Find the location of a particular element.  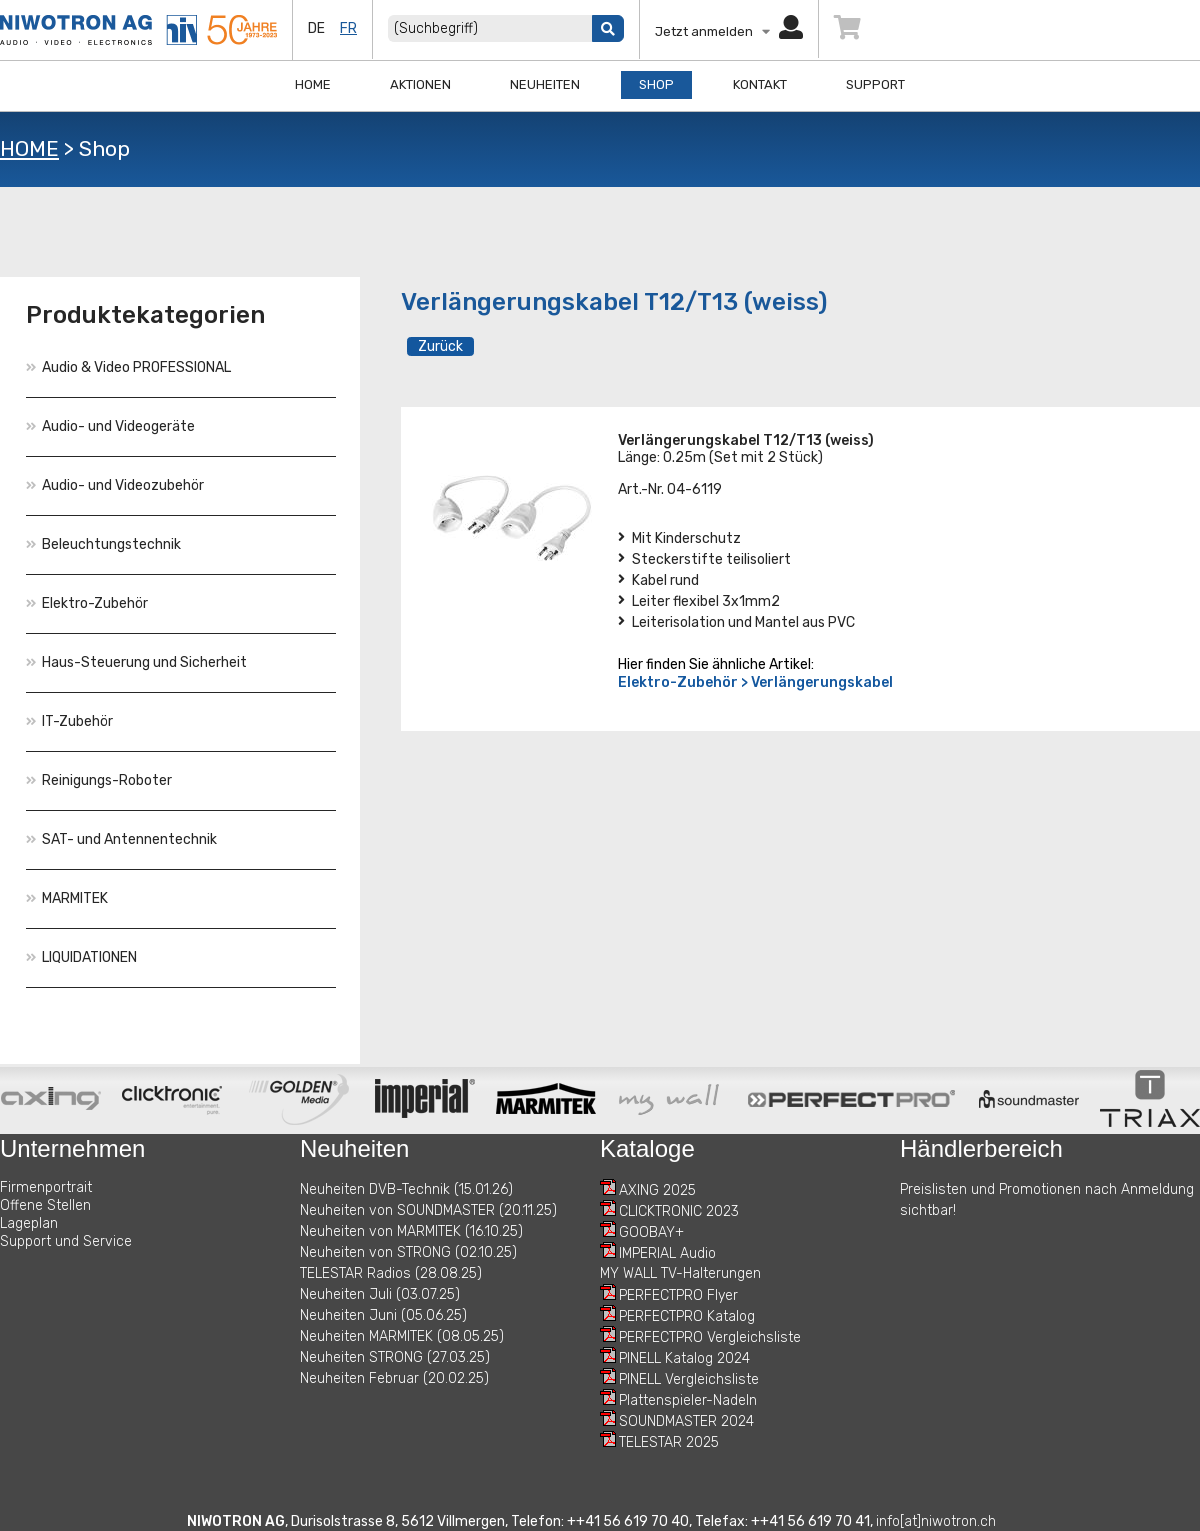

LIQUIDATIONEN is located at coordinates (81, 957).